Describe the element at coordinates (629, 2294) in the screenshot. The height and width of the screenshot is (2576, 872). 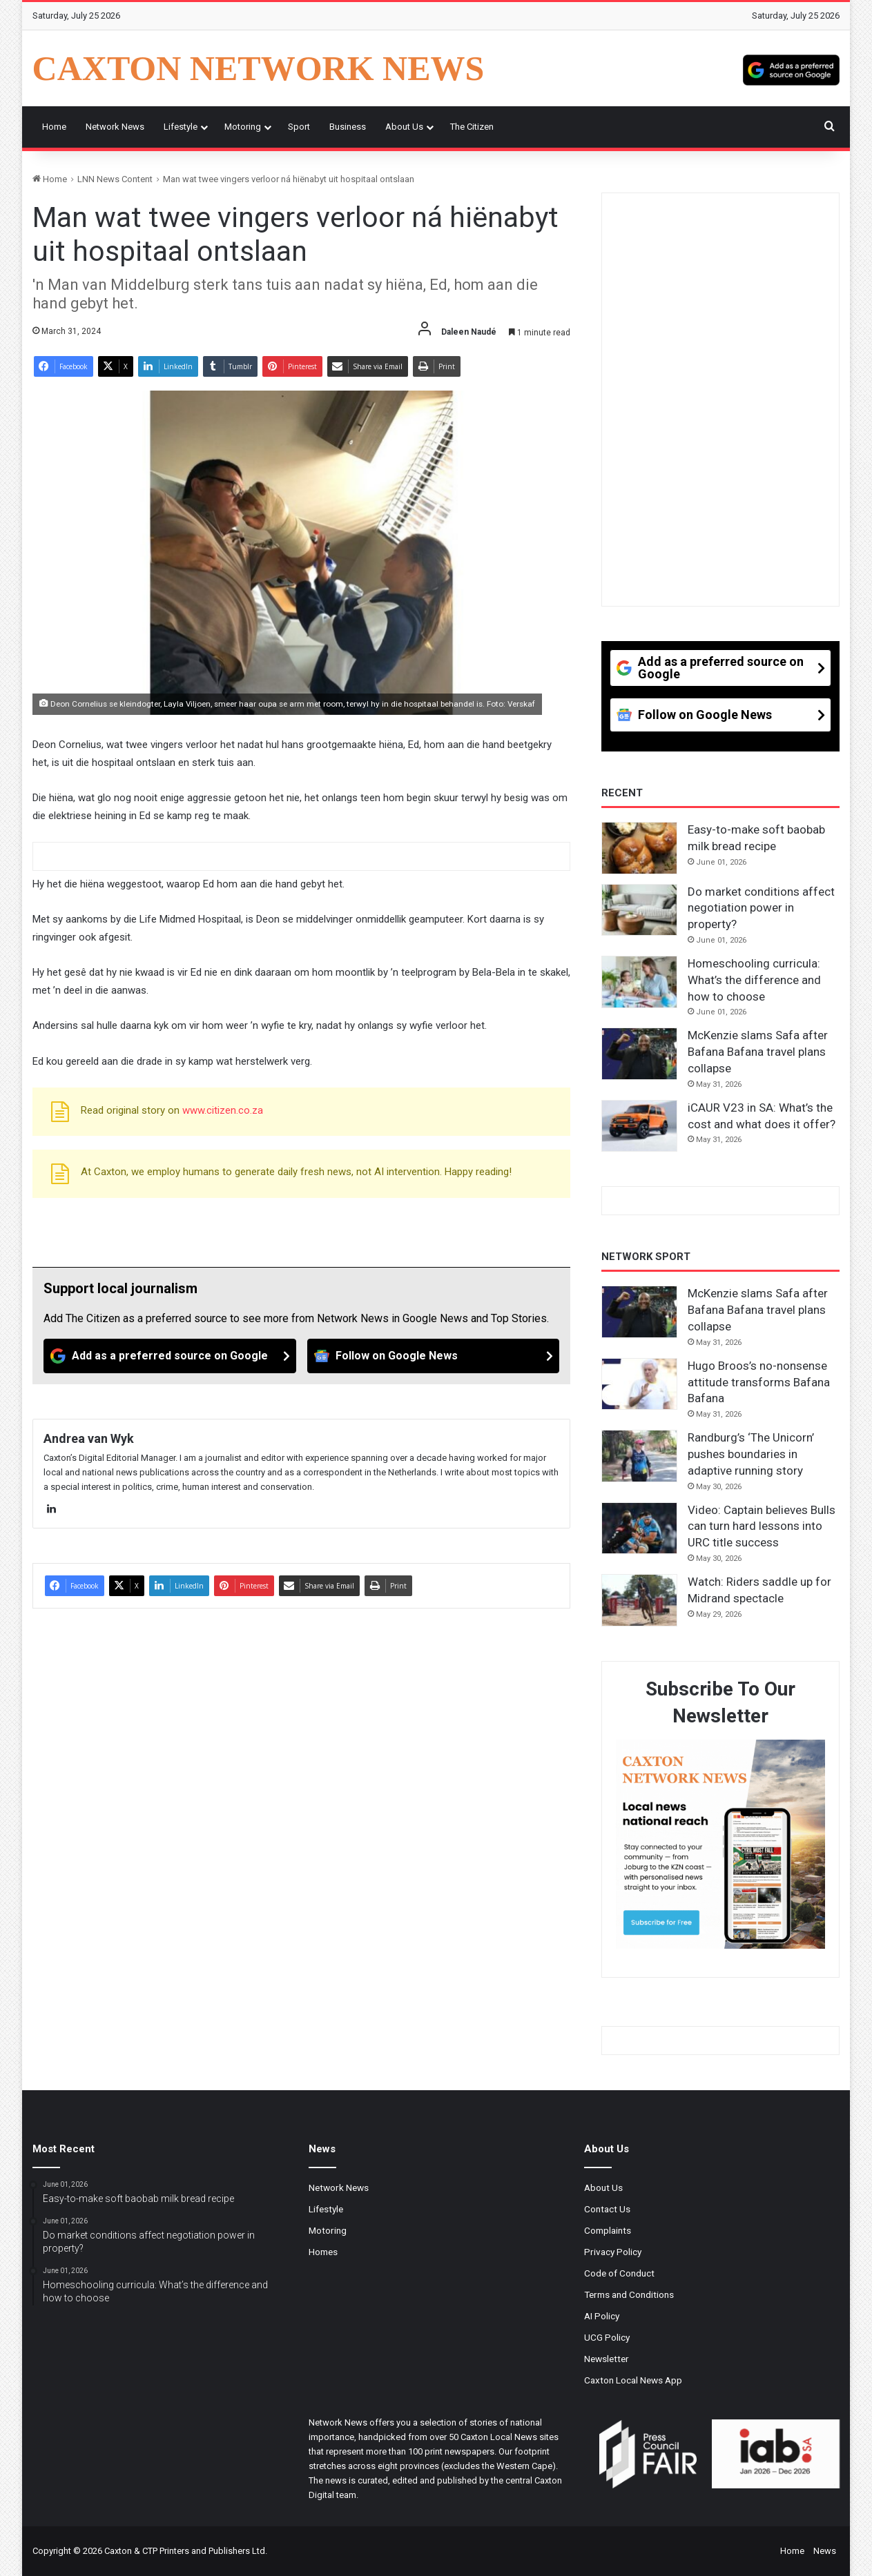
I see `Terms and Conditions` at that location.